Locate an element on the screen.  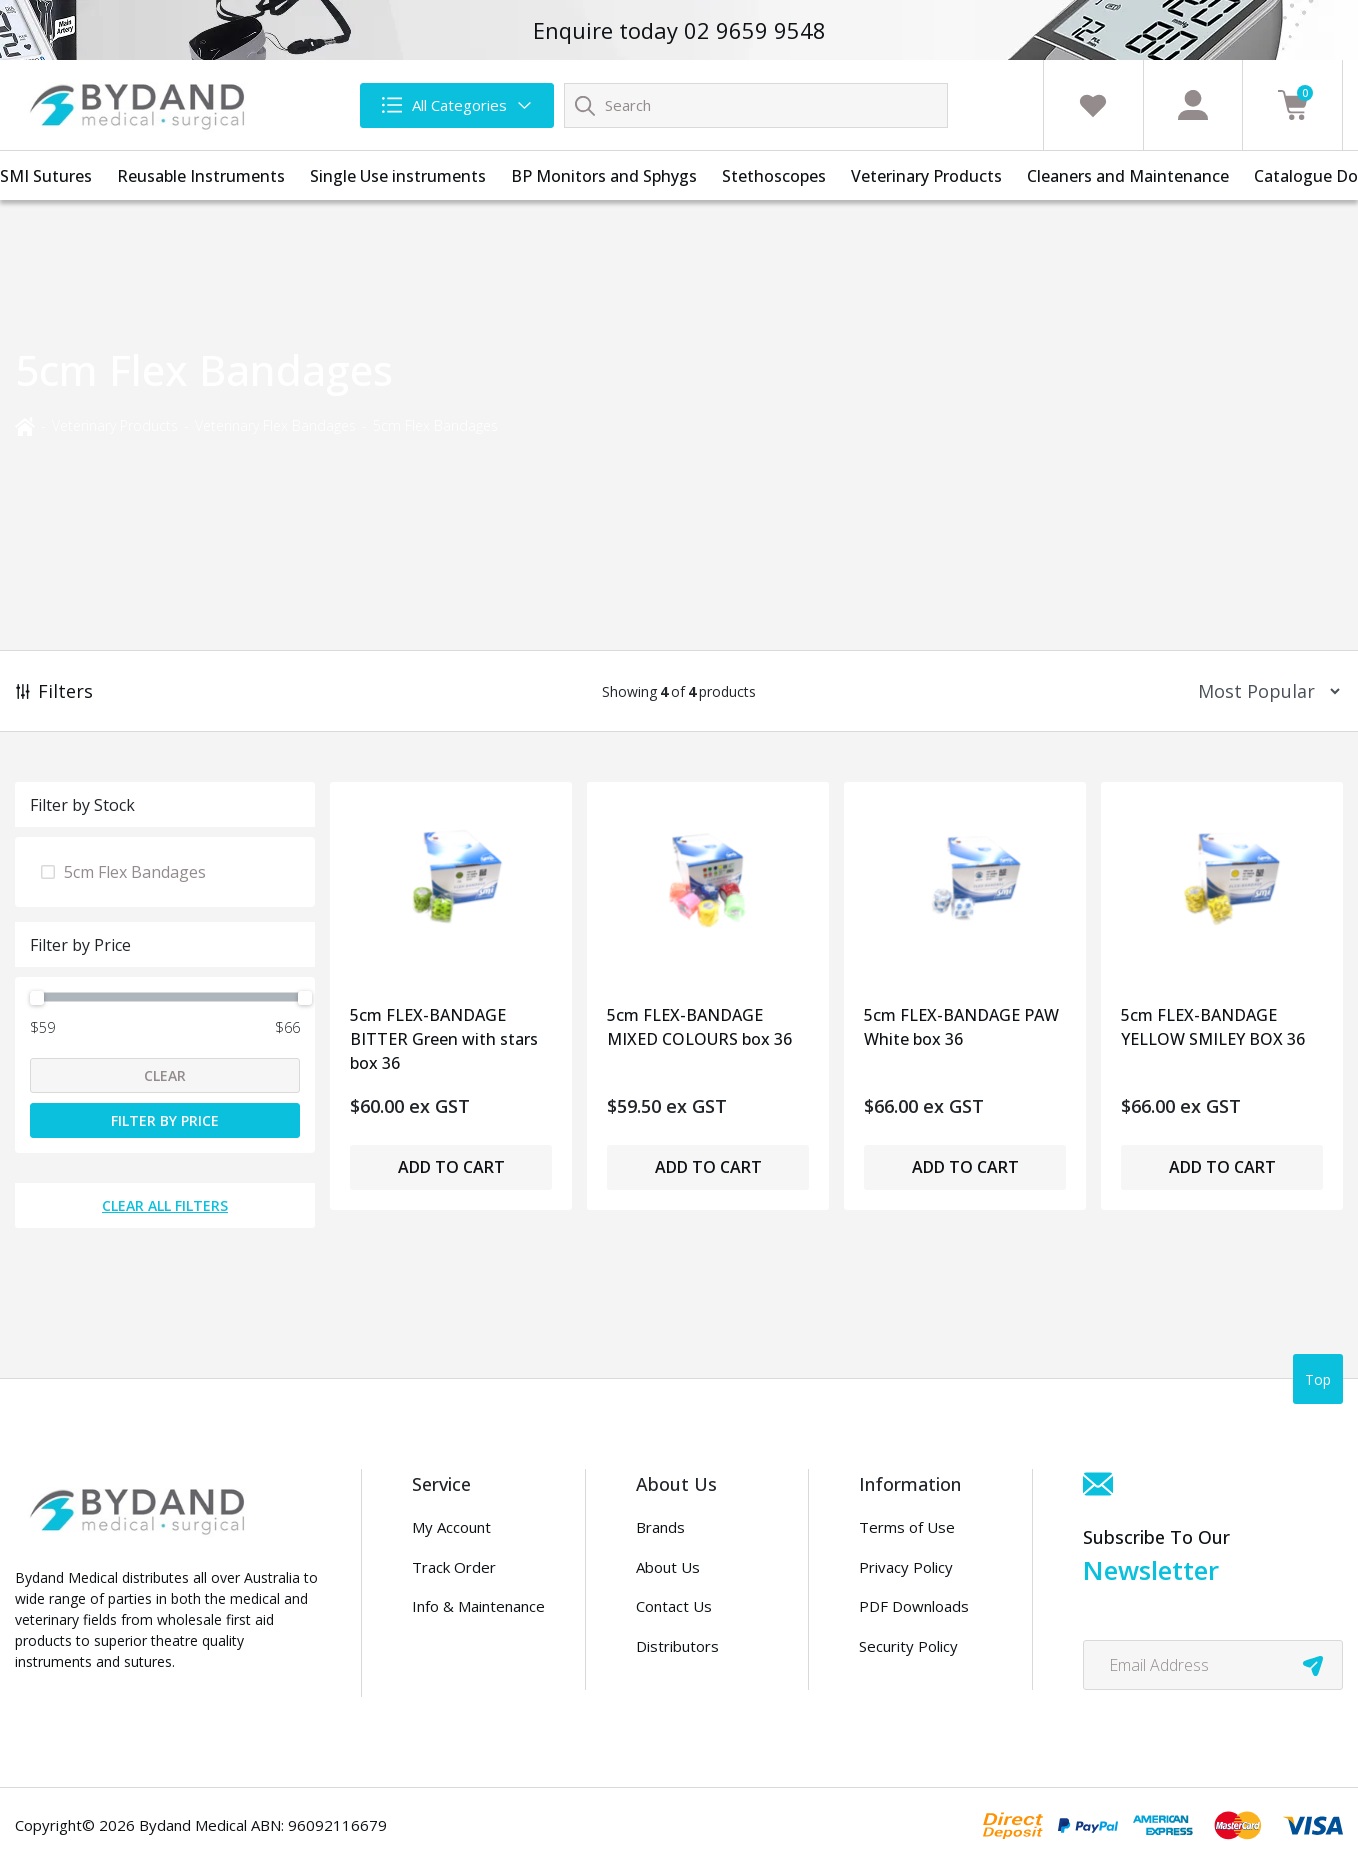
Clear All Filters is located at coordinates (165, 1205).